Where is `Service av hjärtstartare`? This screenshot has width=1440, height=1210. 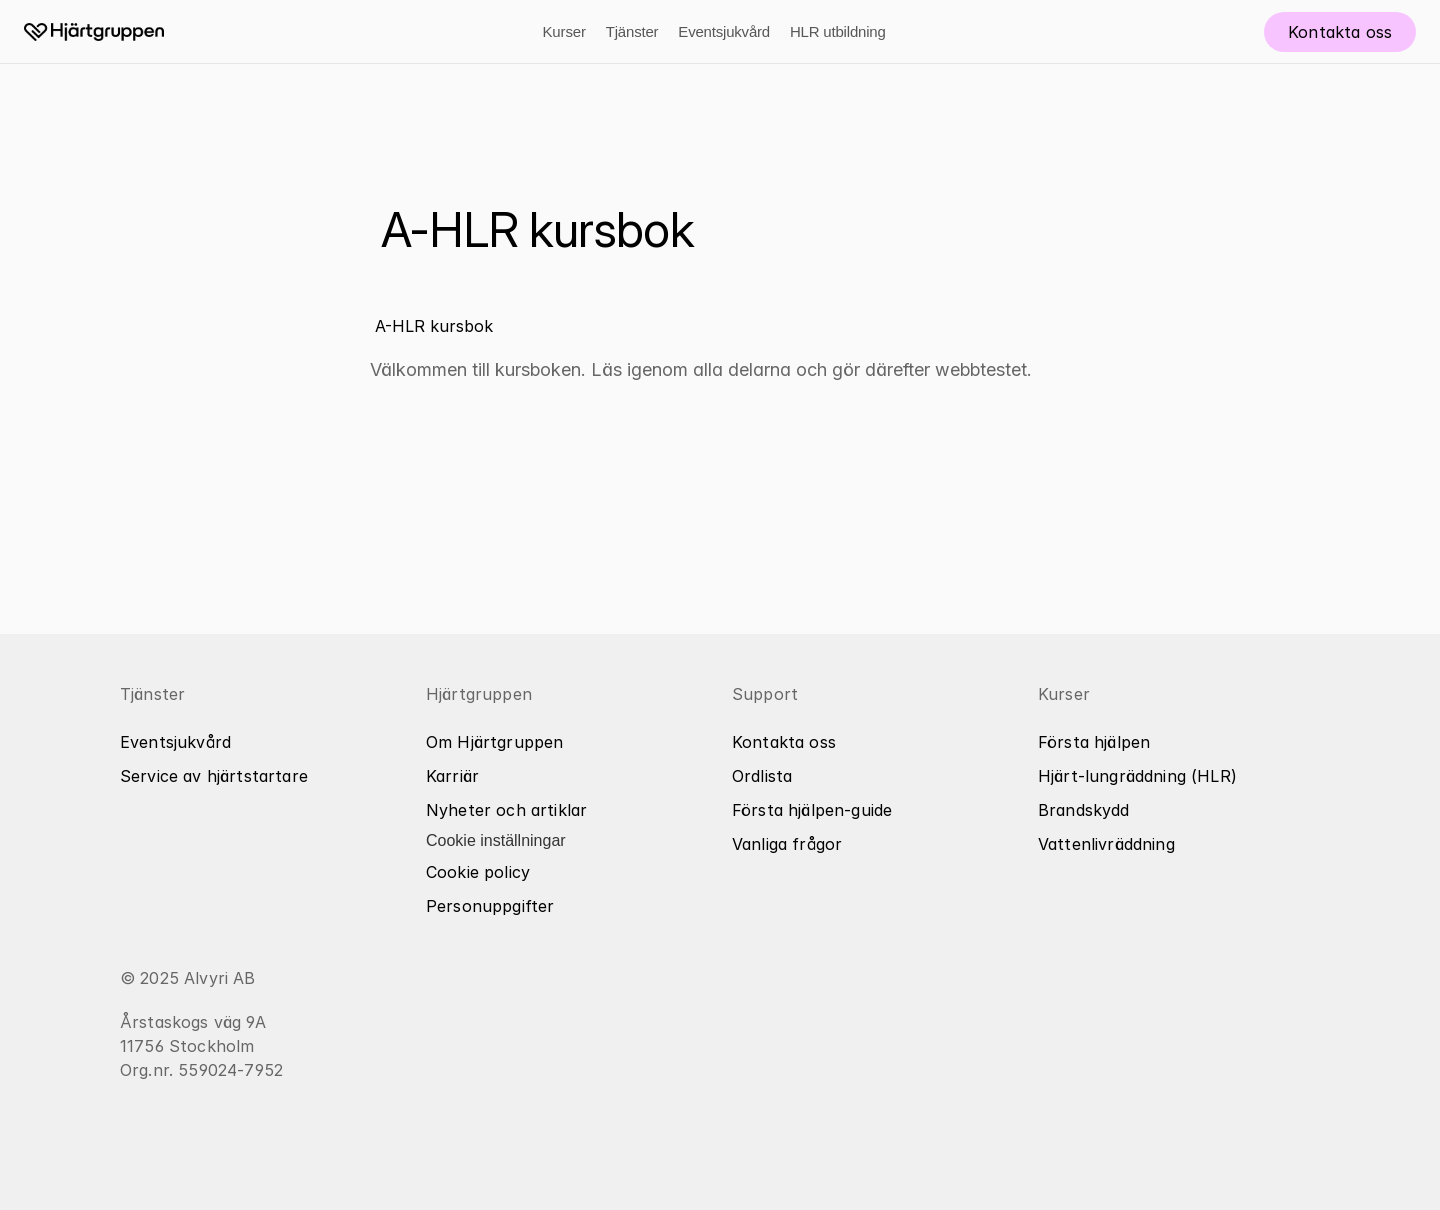
Service av hjärtstartare is located at coordinates (214, 776).